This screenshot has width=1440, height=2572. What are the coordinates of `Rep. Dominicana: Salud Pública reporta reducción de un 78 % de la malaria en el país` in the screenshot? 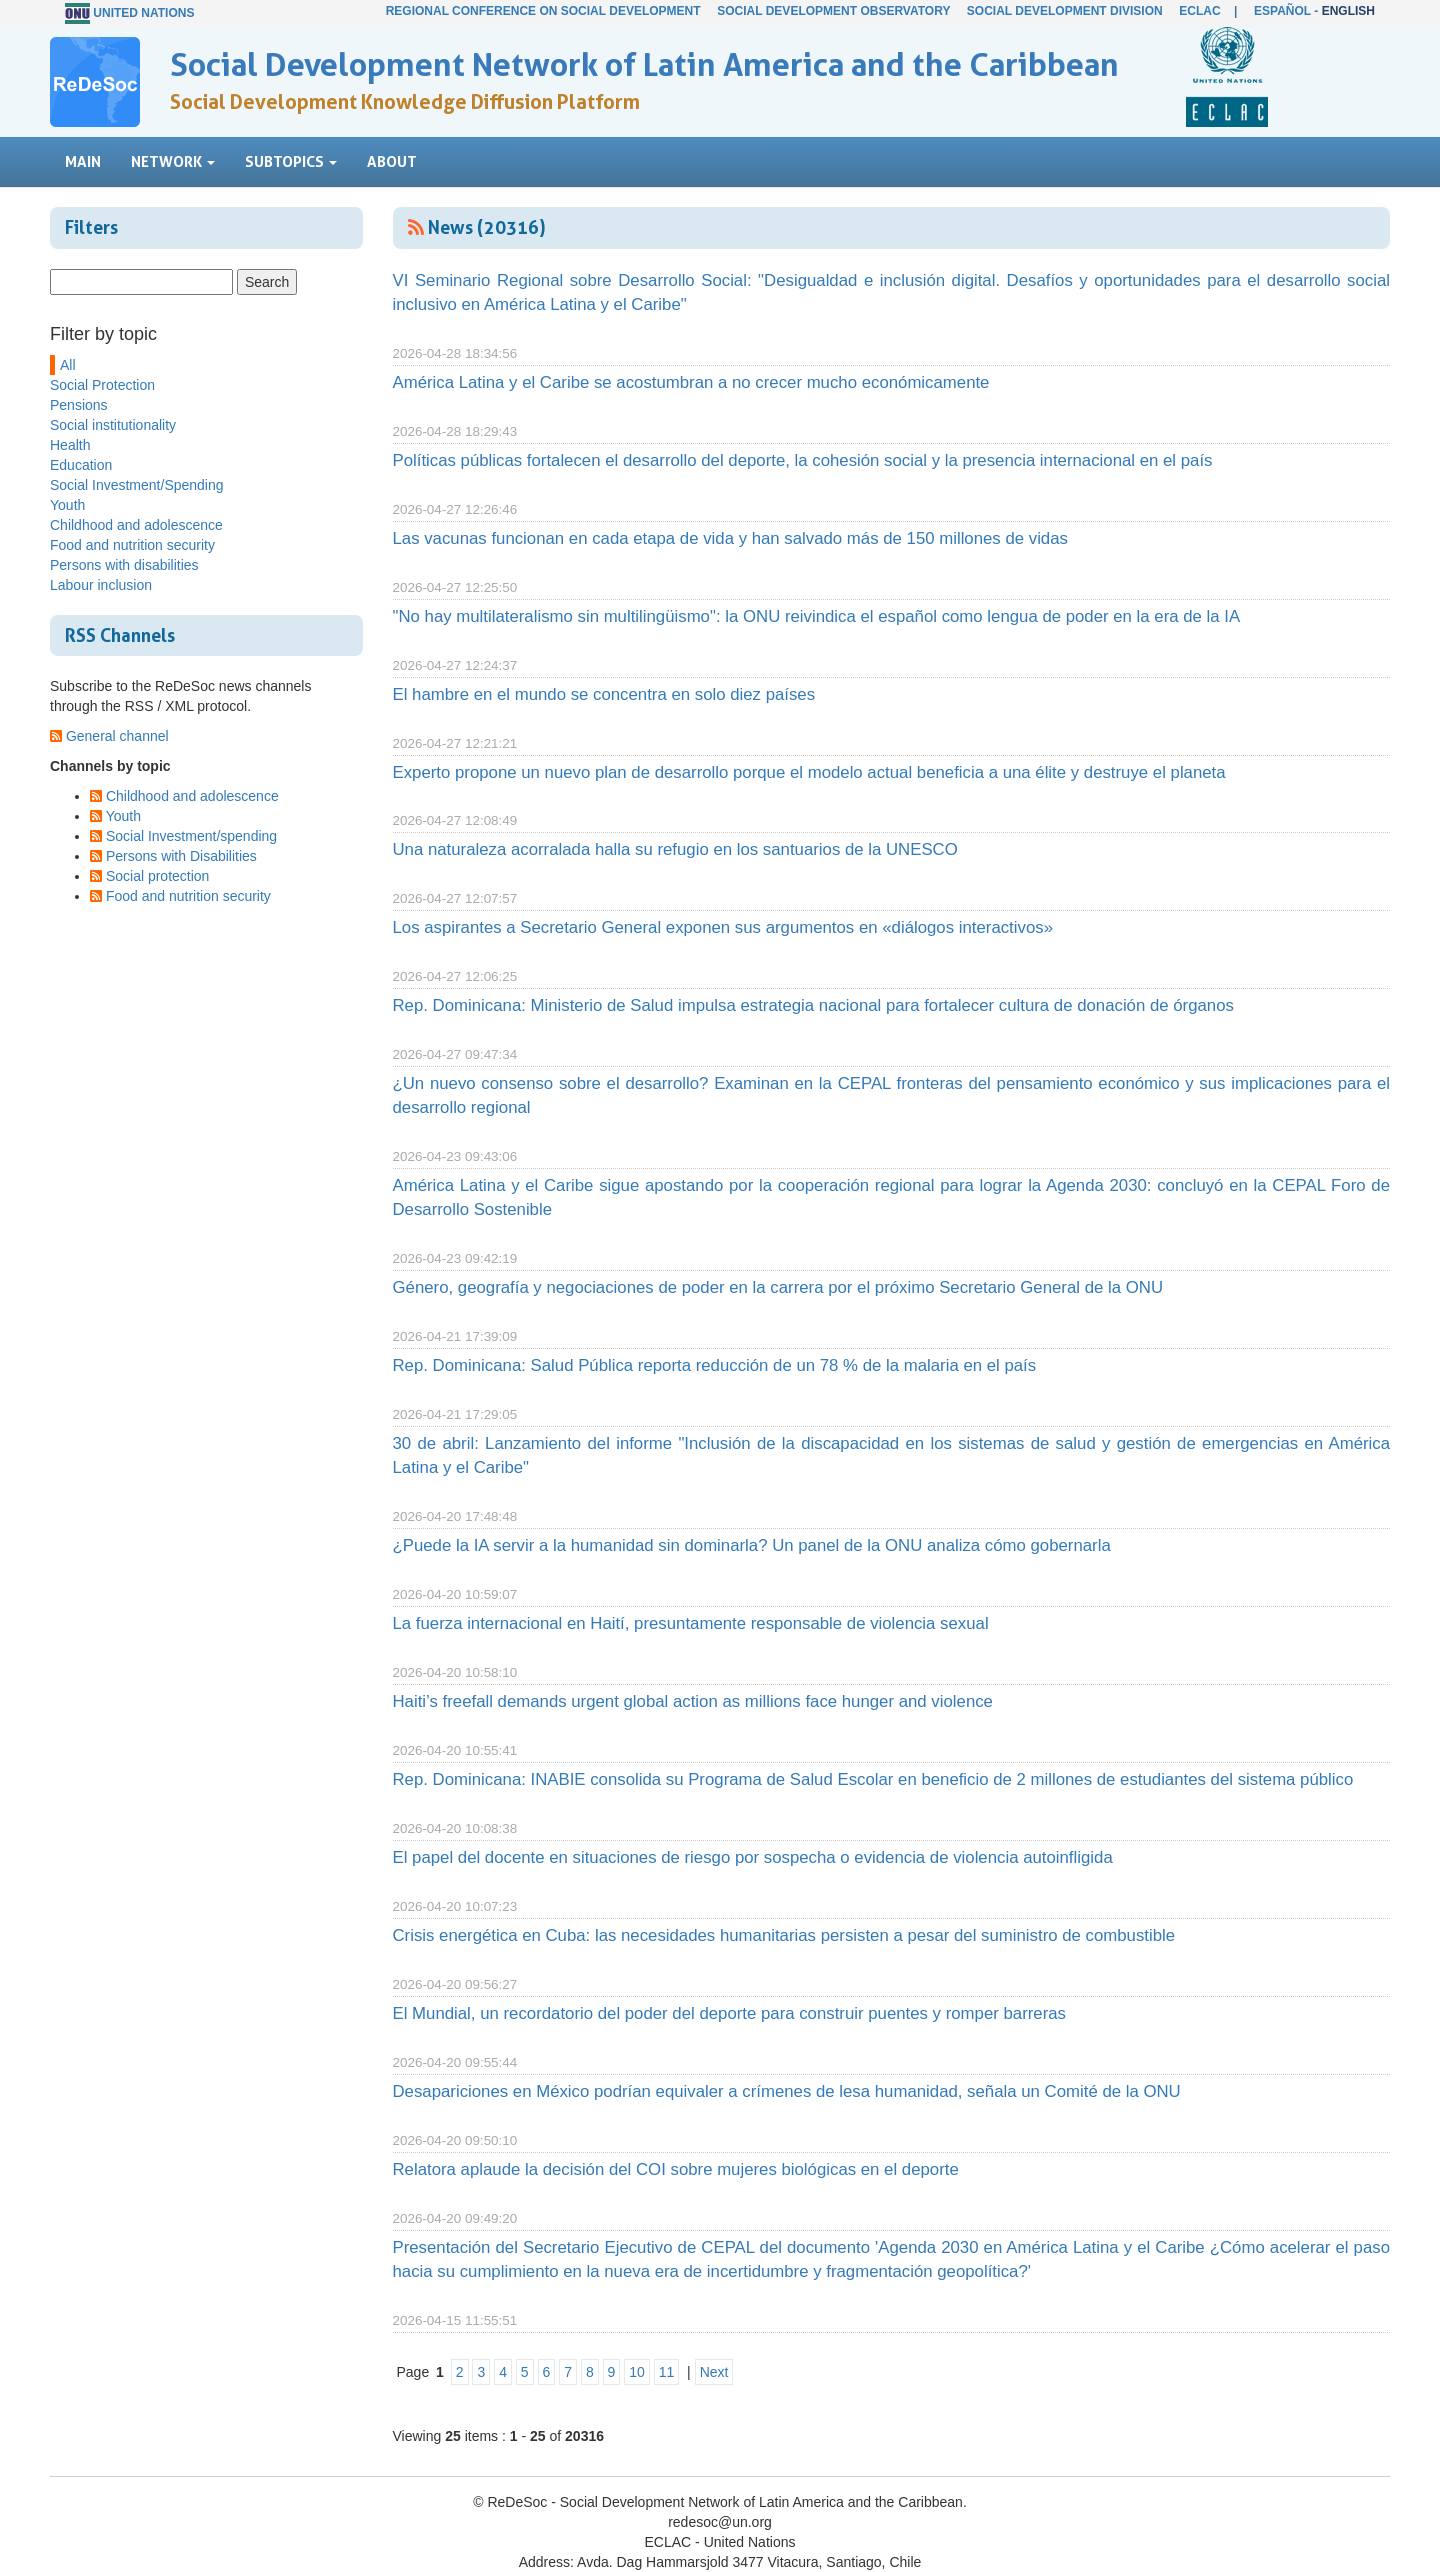 It's located at (715, 1365).